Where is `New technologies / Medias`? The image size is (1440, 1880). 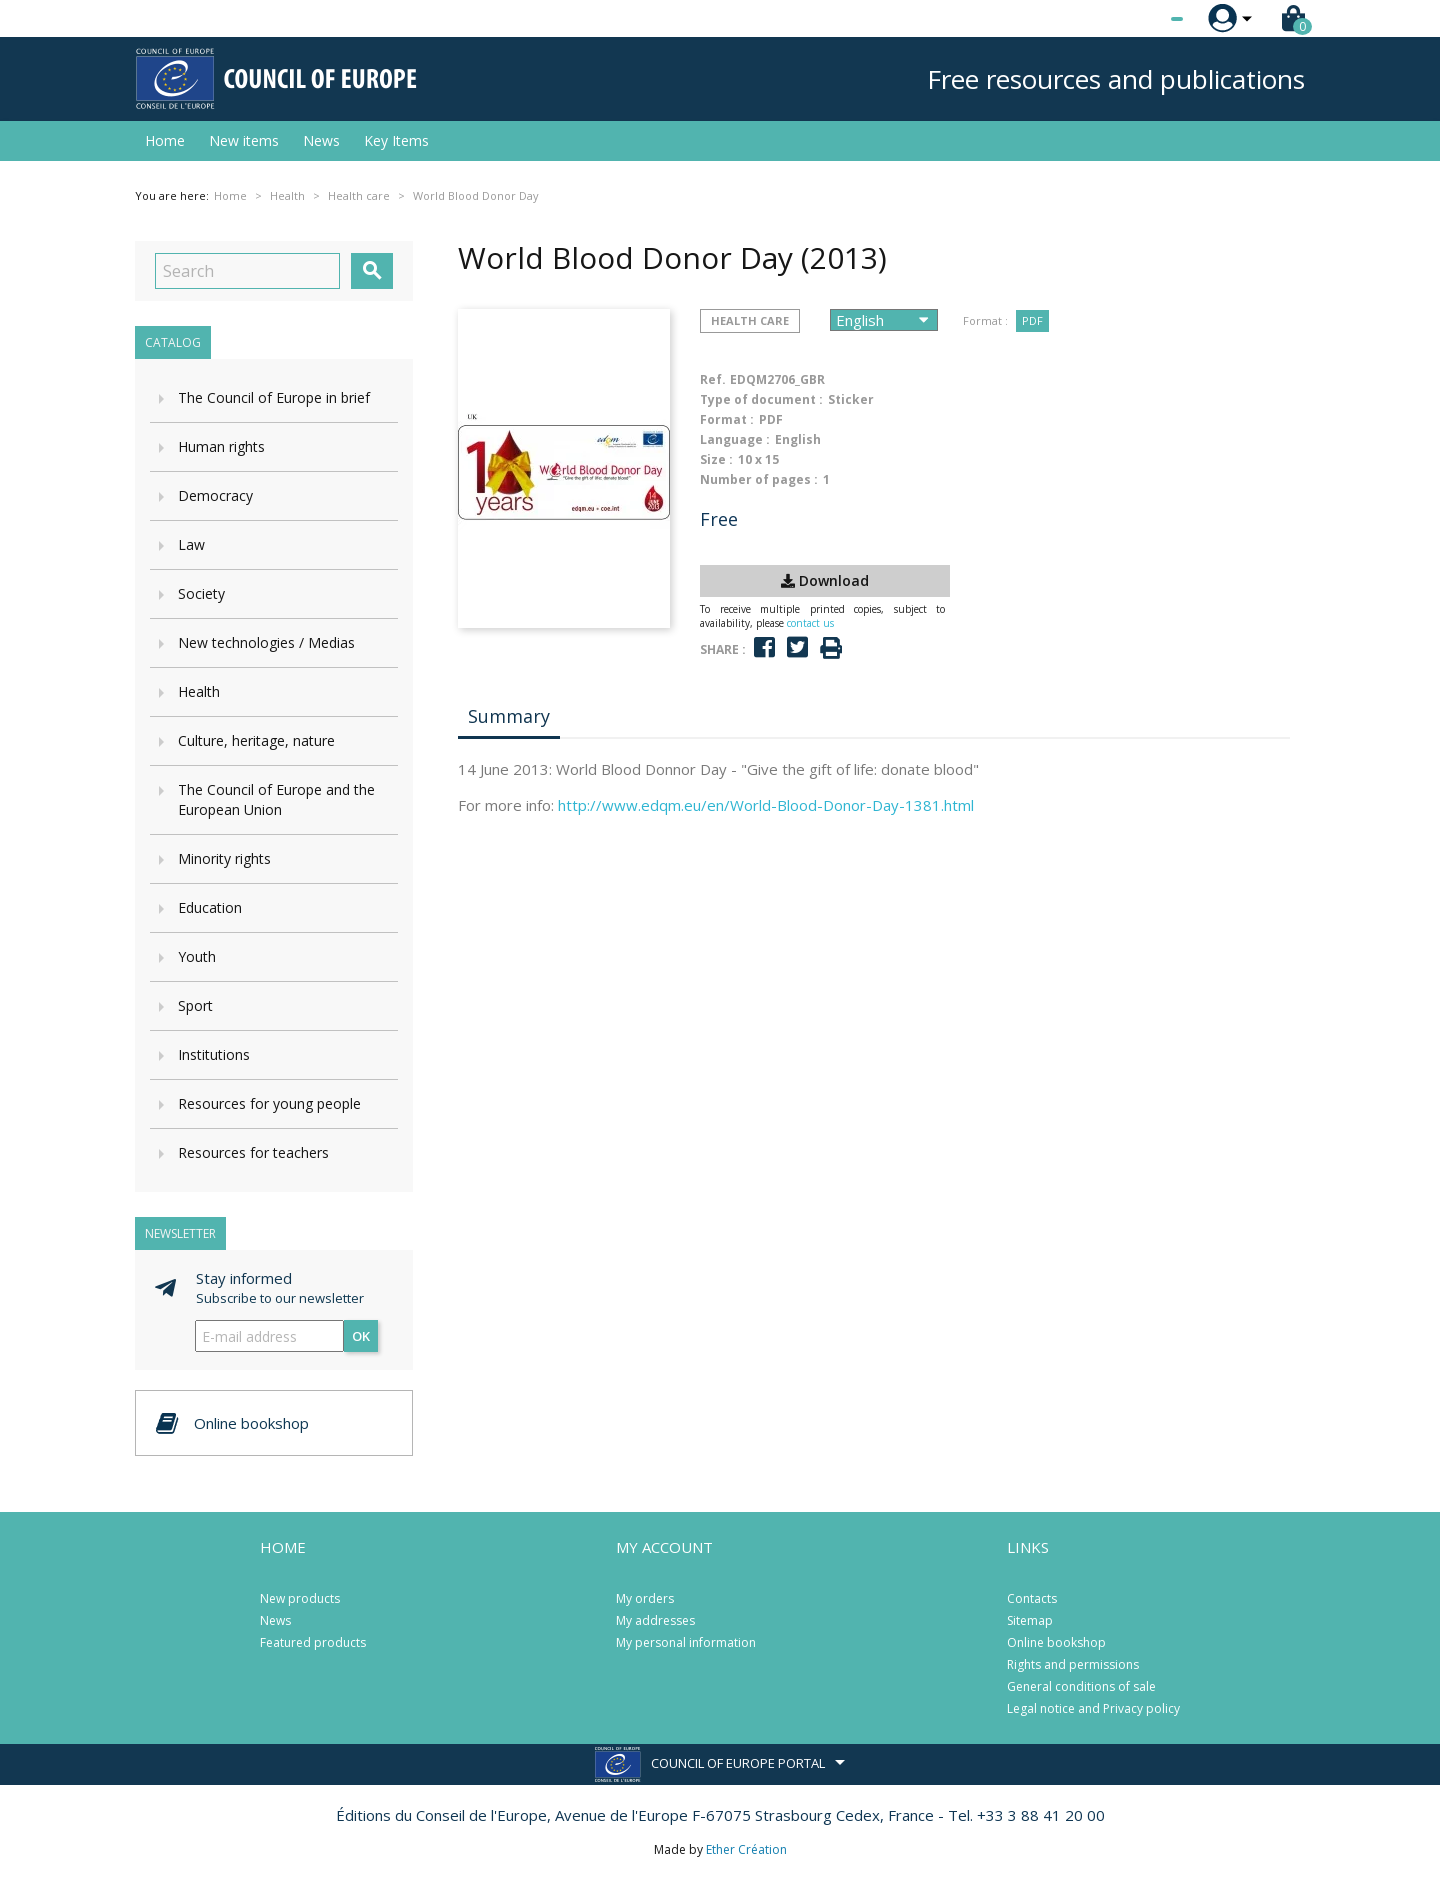 New technologies / Medias is located at coordinates (266, 642).